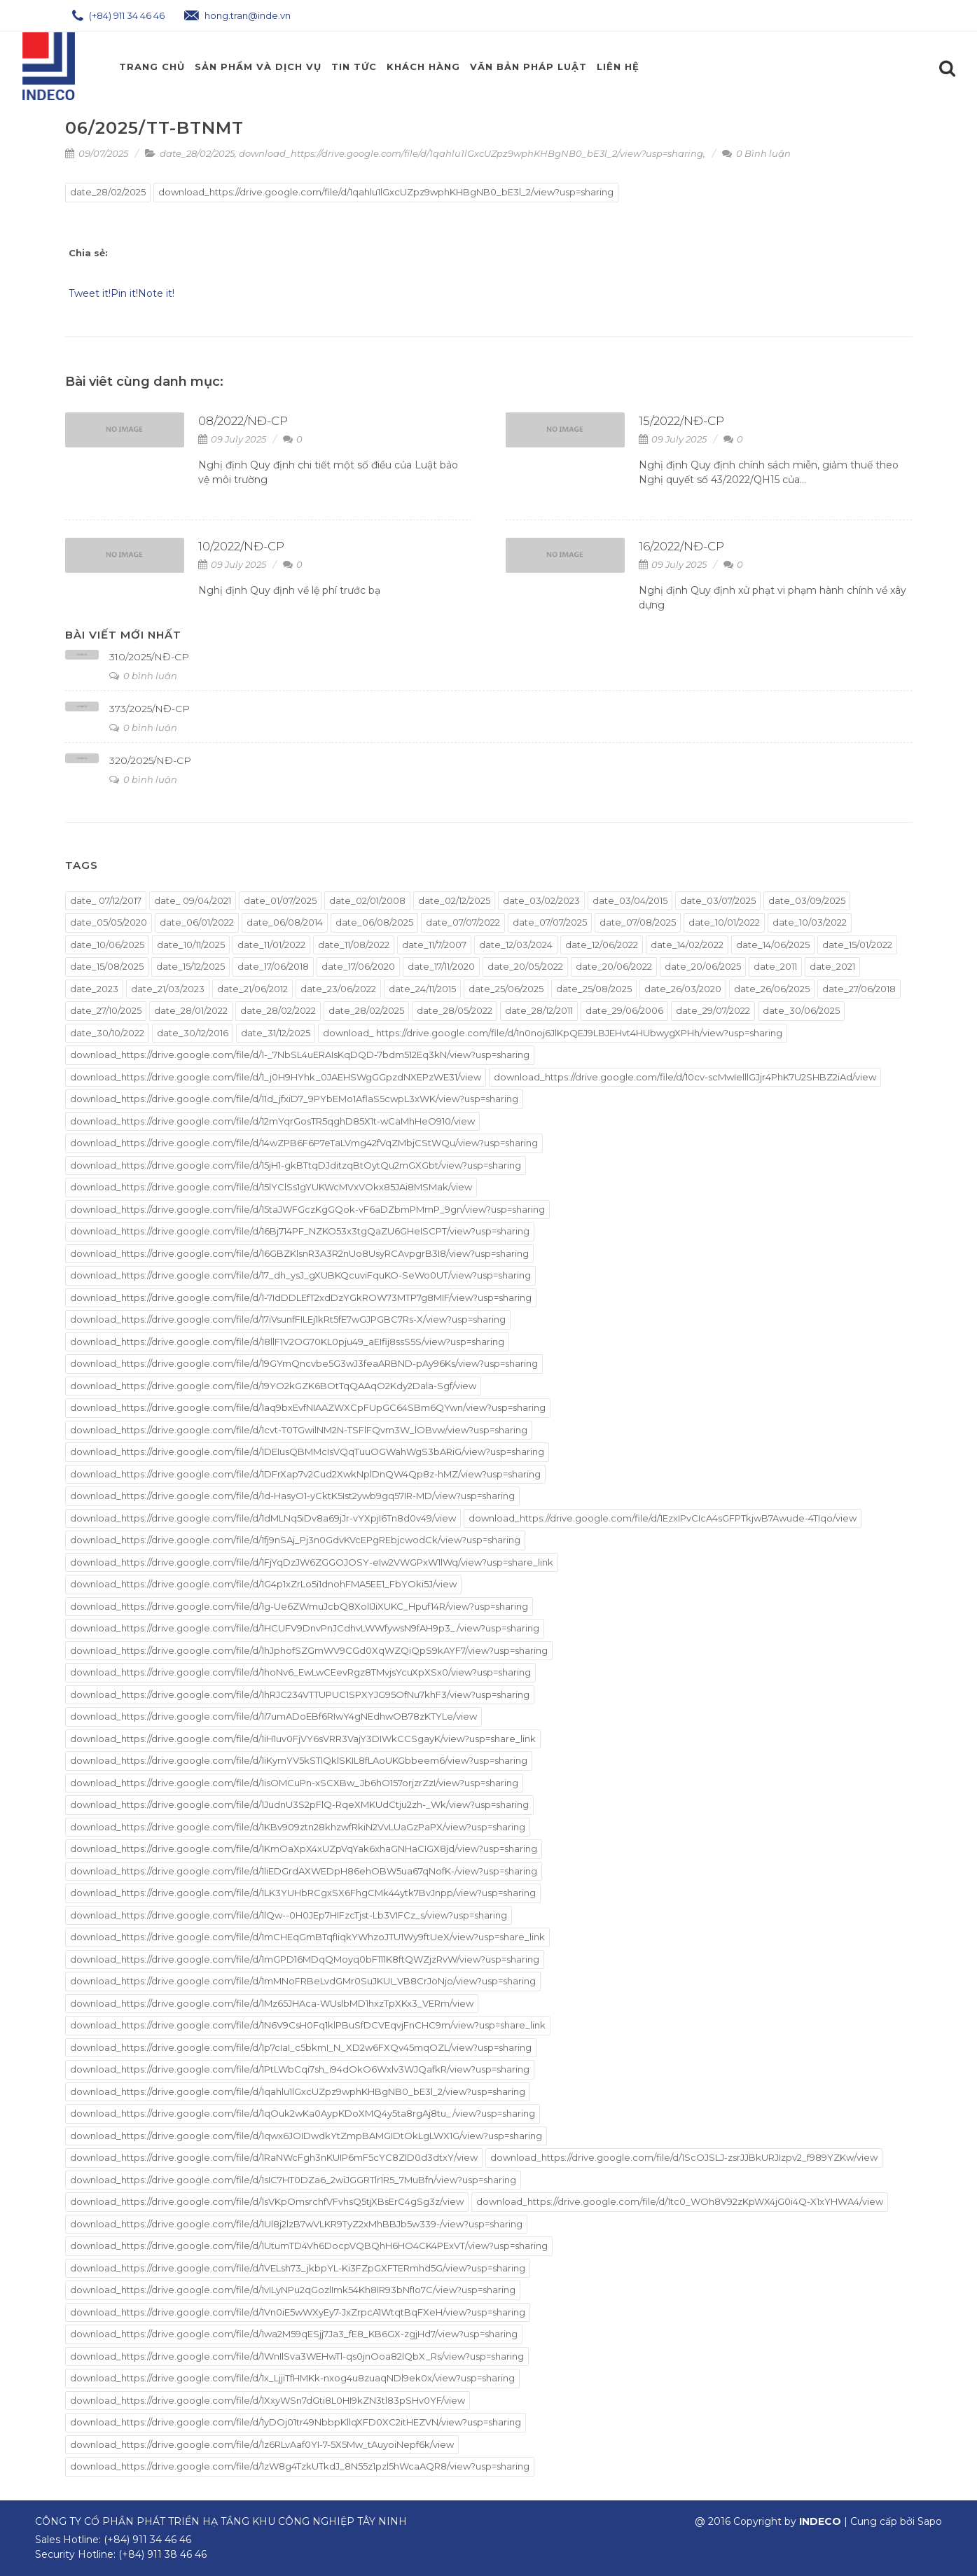 The height and width of the screenshot is (2576, 977). I want to click on download_https://drive.google.com/file/d/15lYClSs1gYUKWcMVxVOkx85JAi8MSMak/view, so click(271, 1186).